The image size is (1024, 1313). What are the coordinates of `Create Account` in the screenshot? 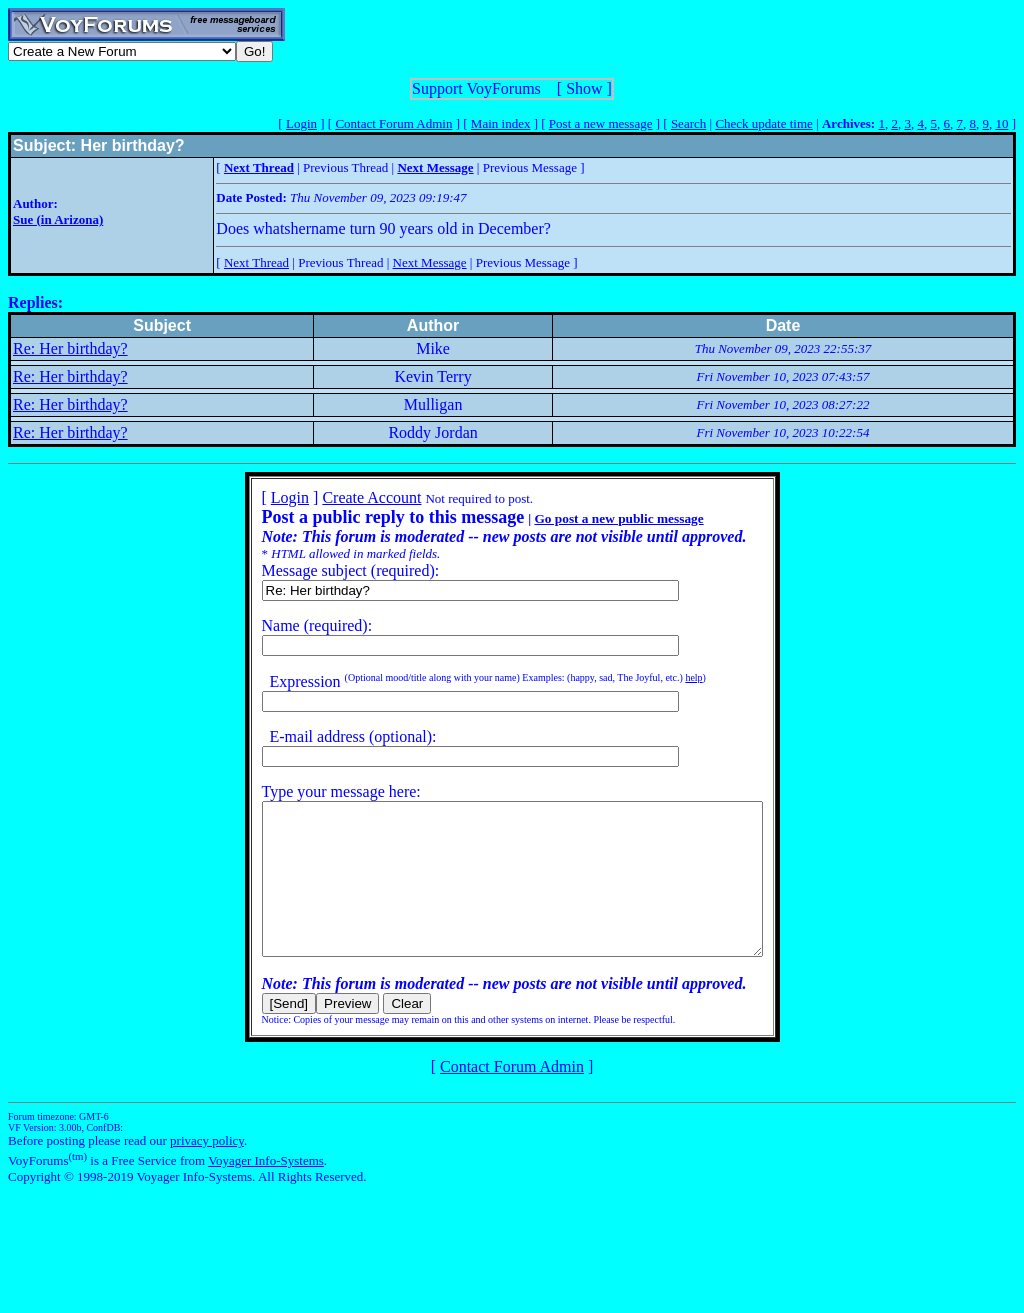 It's located at (341, 497).